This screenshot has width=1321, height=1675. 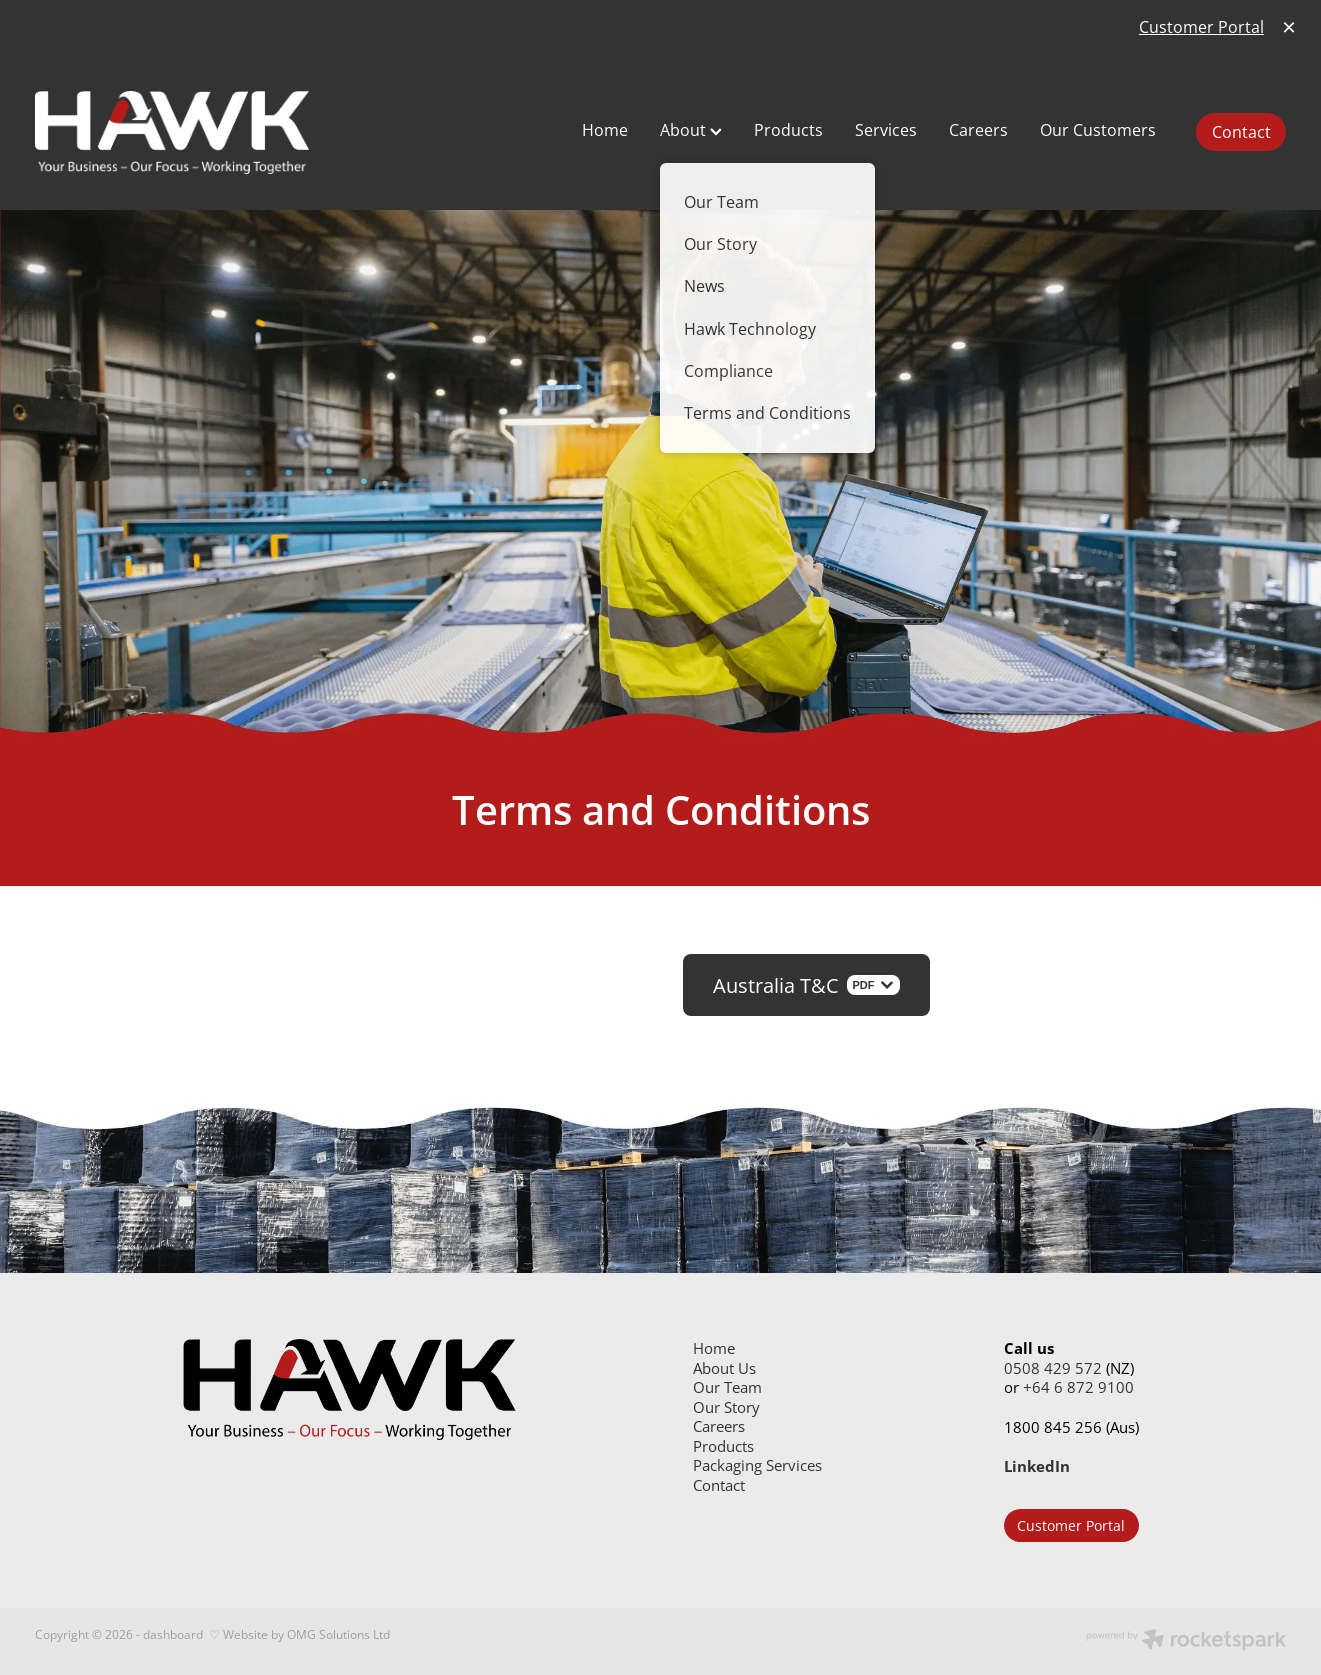 I want to click on Website by OMG Solutions Ltd, so click(x=306, y=1634).